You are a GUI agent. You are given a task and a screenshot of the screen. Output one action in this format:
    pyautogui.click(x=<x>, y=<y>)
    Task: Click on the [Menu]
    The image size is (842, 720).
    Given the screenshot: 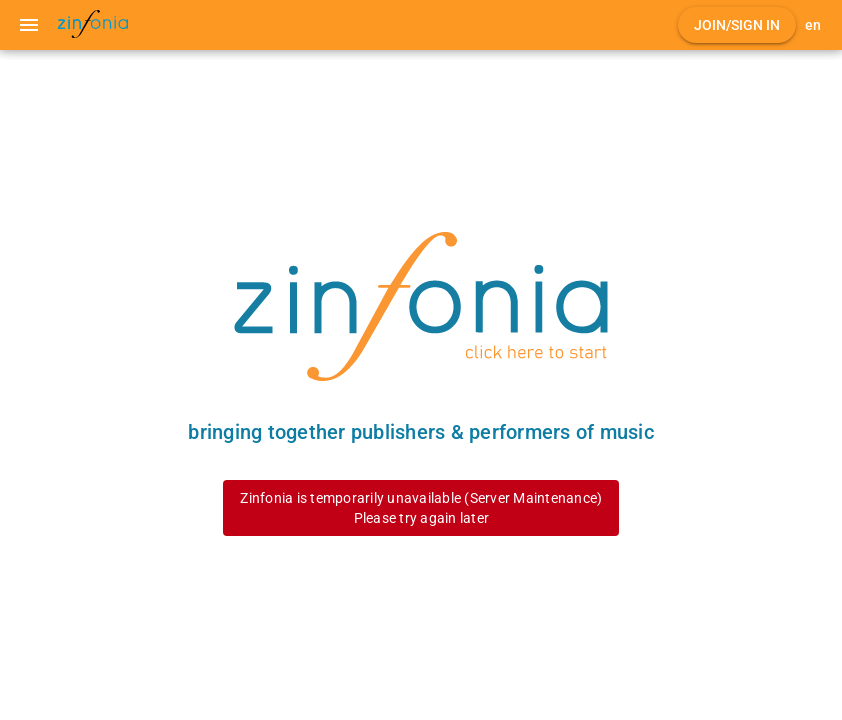 What is the action you would take?
    pyautogui.click(x=29, y=25)
    